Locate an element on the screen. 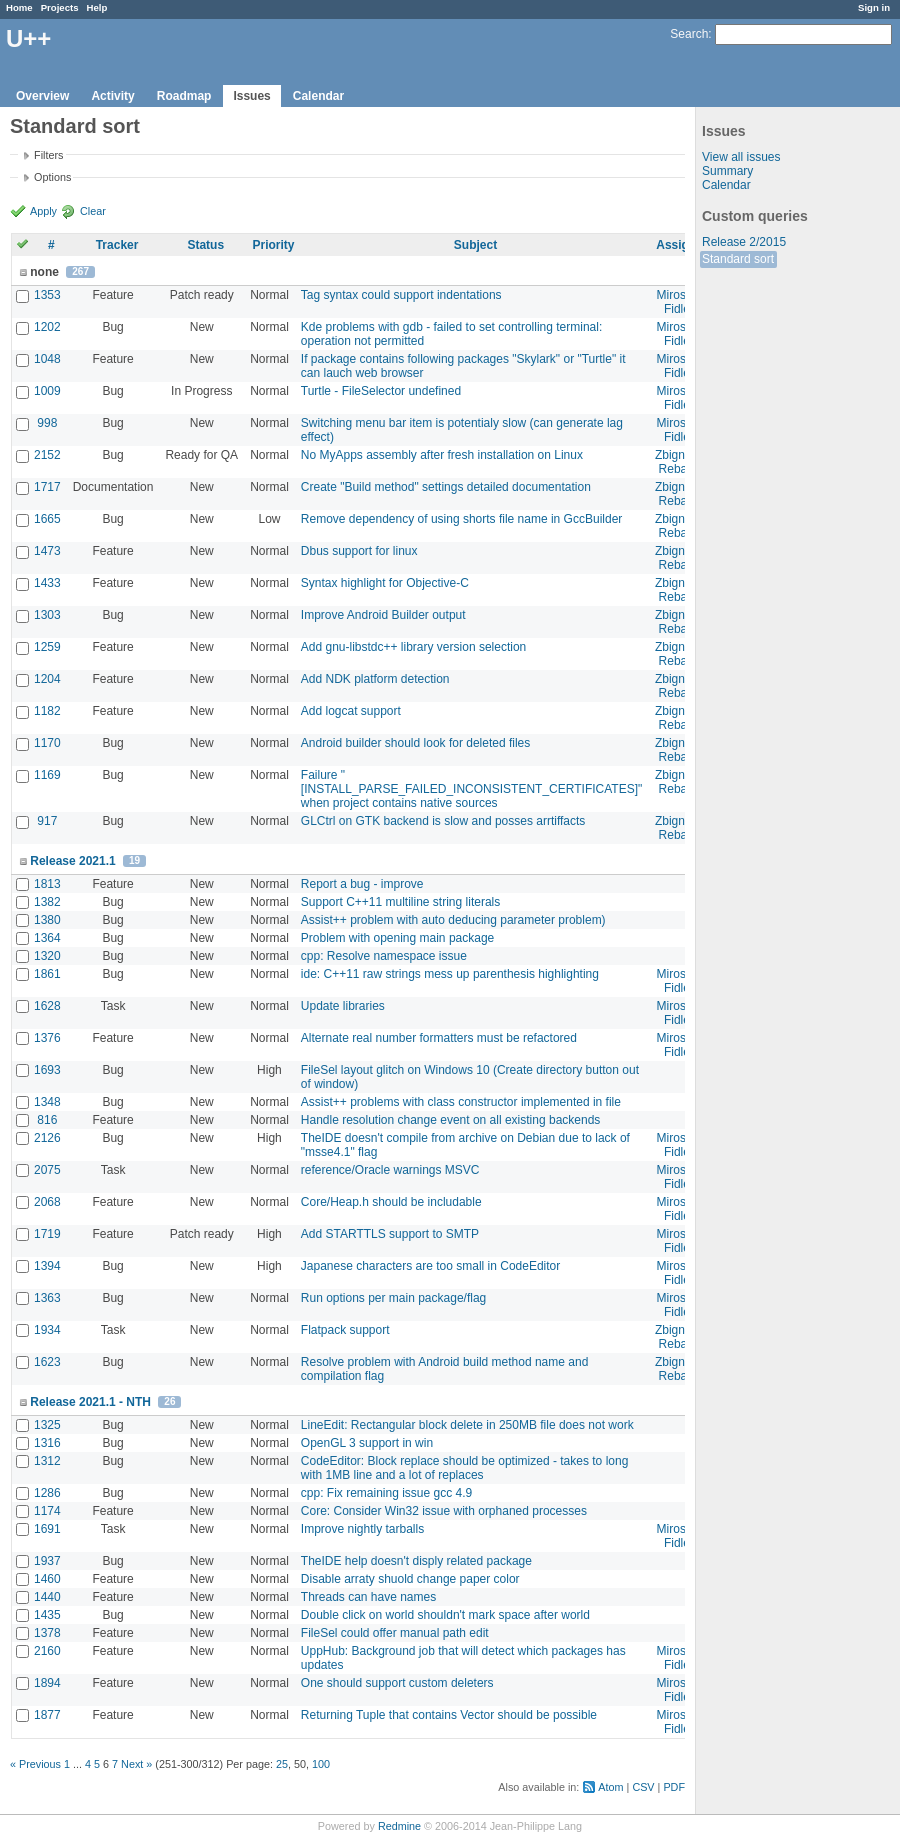 The height and width of the screenshot is (1837, 900). Core/Heap.h should be includable is located at coordinates (391, 1202).